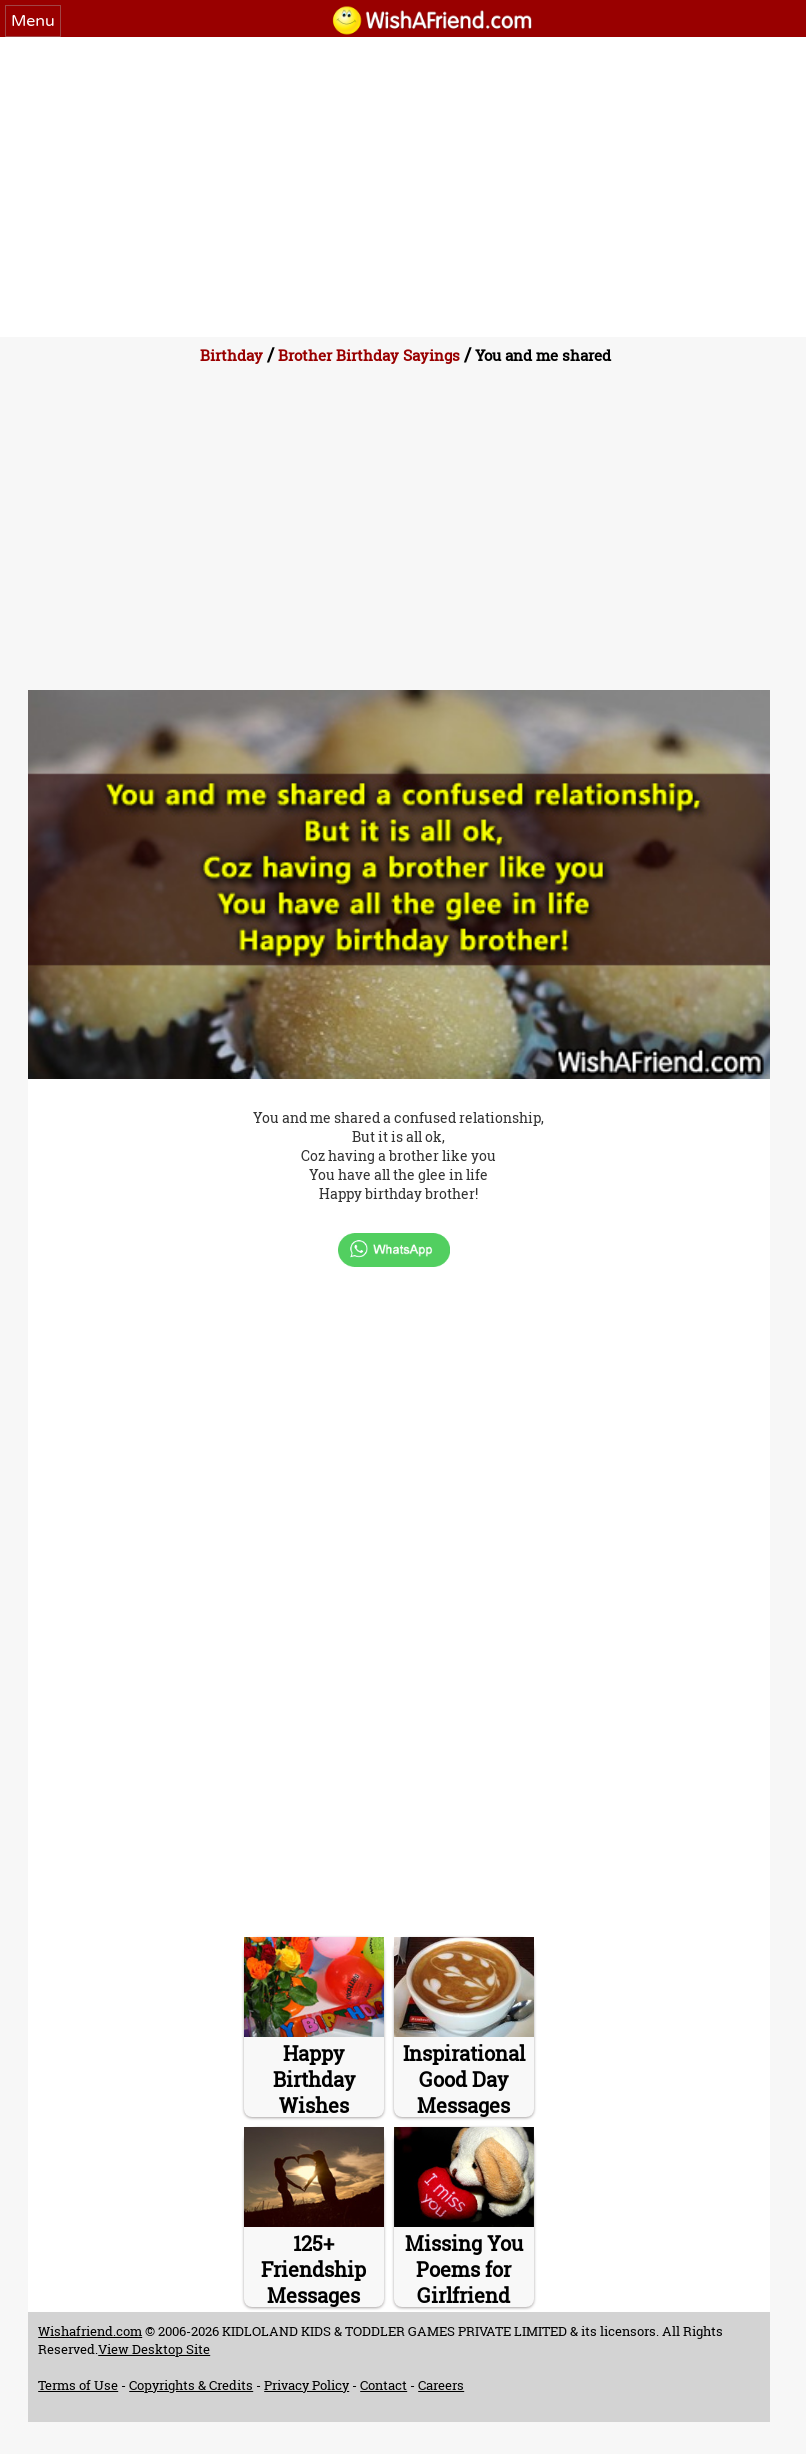 This screenshot has height=2454, width=806. Describe the element at coordinates (403, 187) in the screenshot. I see `[Advertisement]` at that location.